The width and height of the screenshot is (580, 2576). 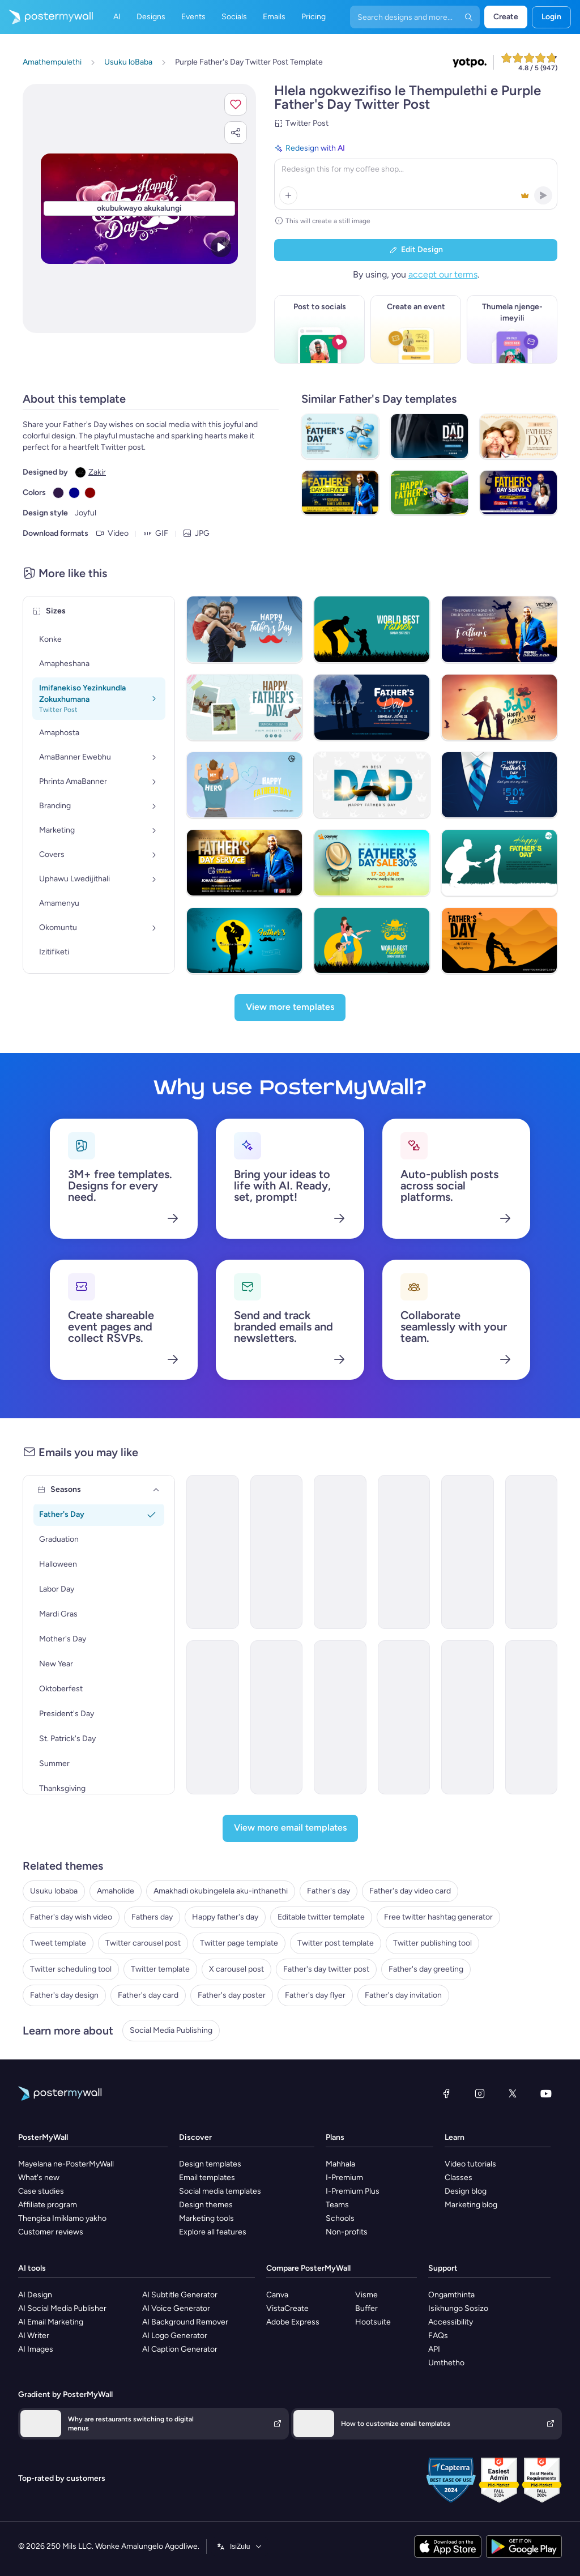 What do you see at coordinates (366, 2295) in the screenshot?
I see `Visme` at bounding box center [366, 2295].